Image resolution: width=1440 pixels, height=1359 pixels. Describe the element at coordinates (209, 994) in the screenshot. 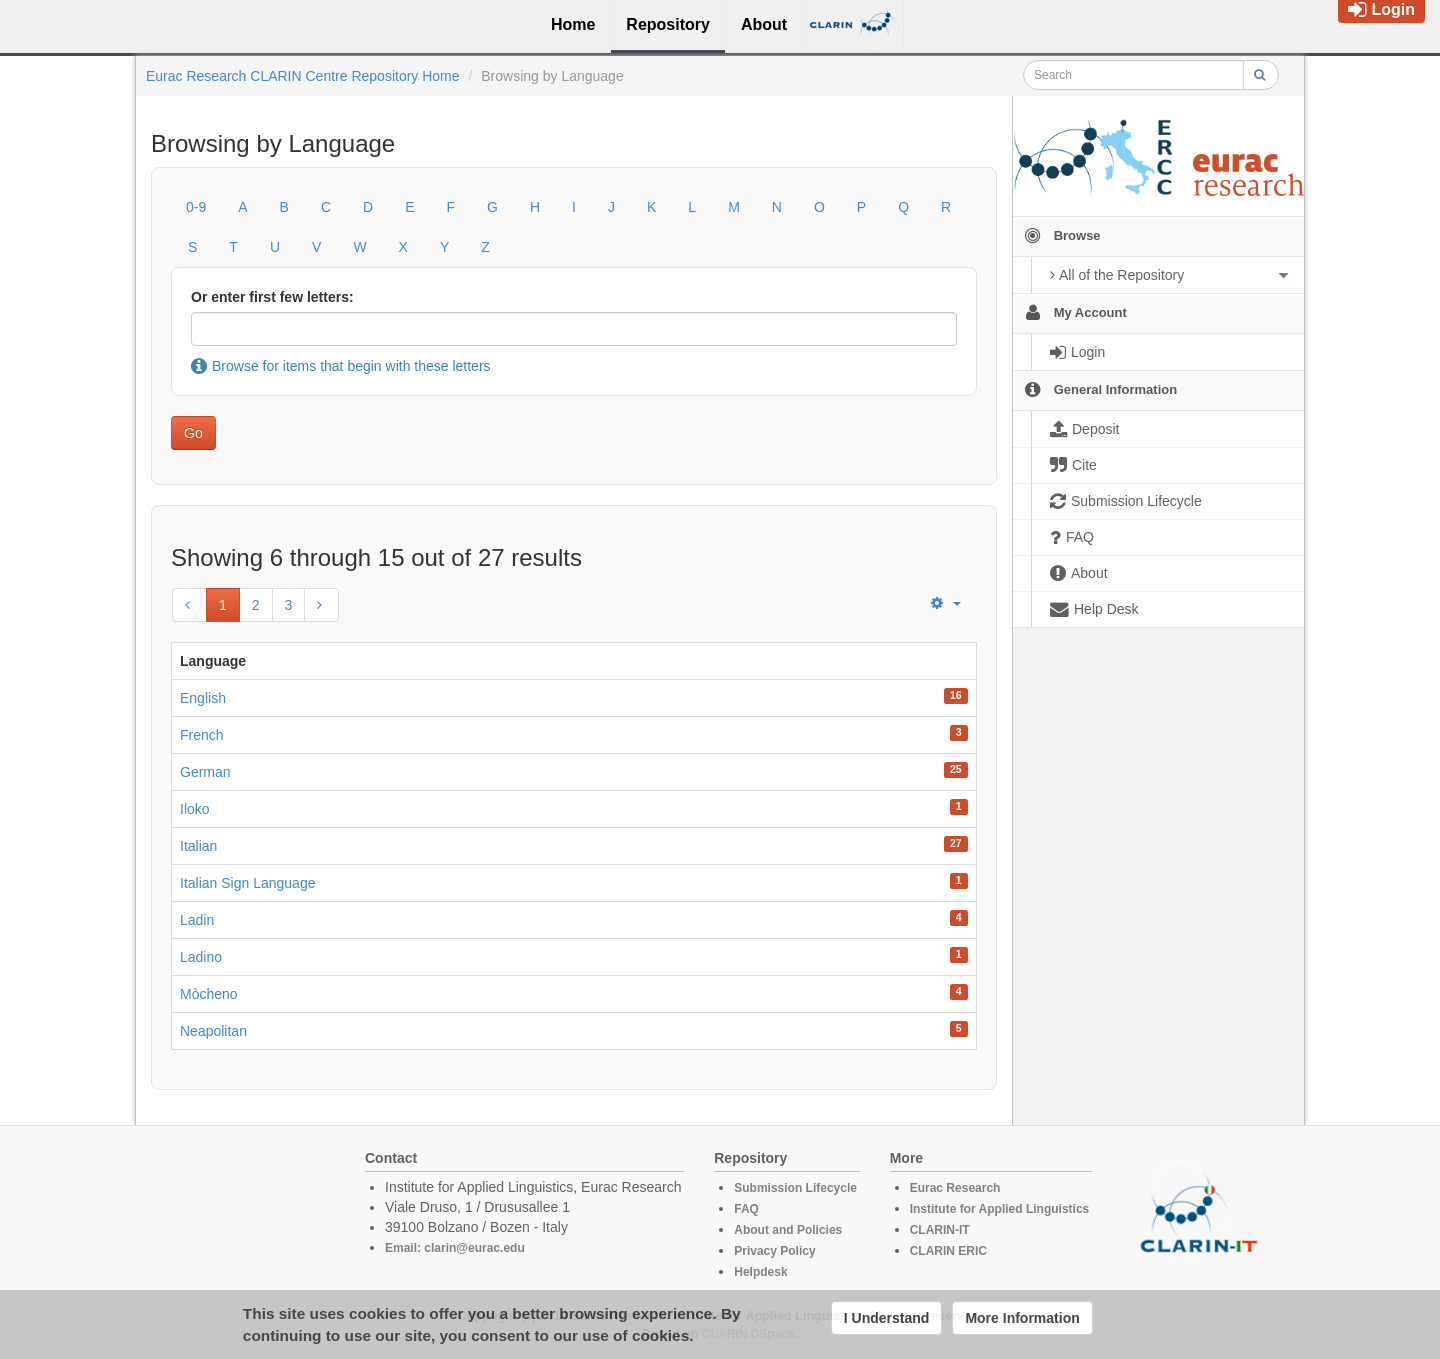

I see `Mòcheno` at that location.